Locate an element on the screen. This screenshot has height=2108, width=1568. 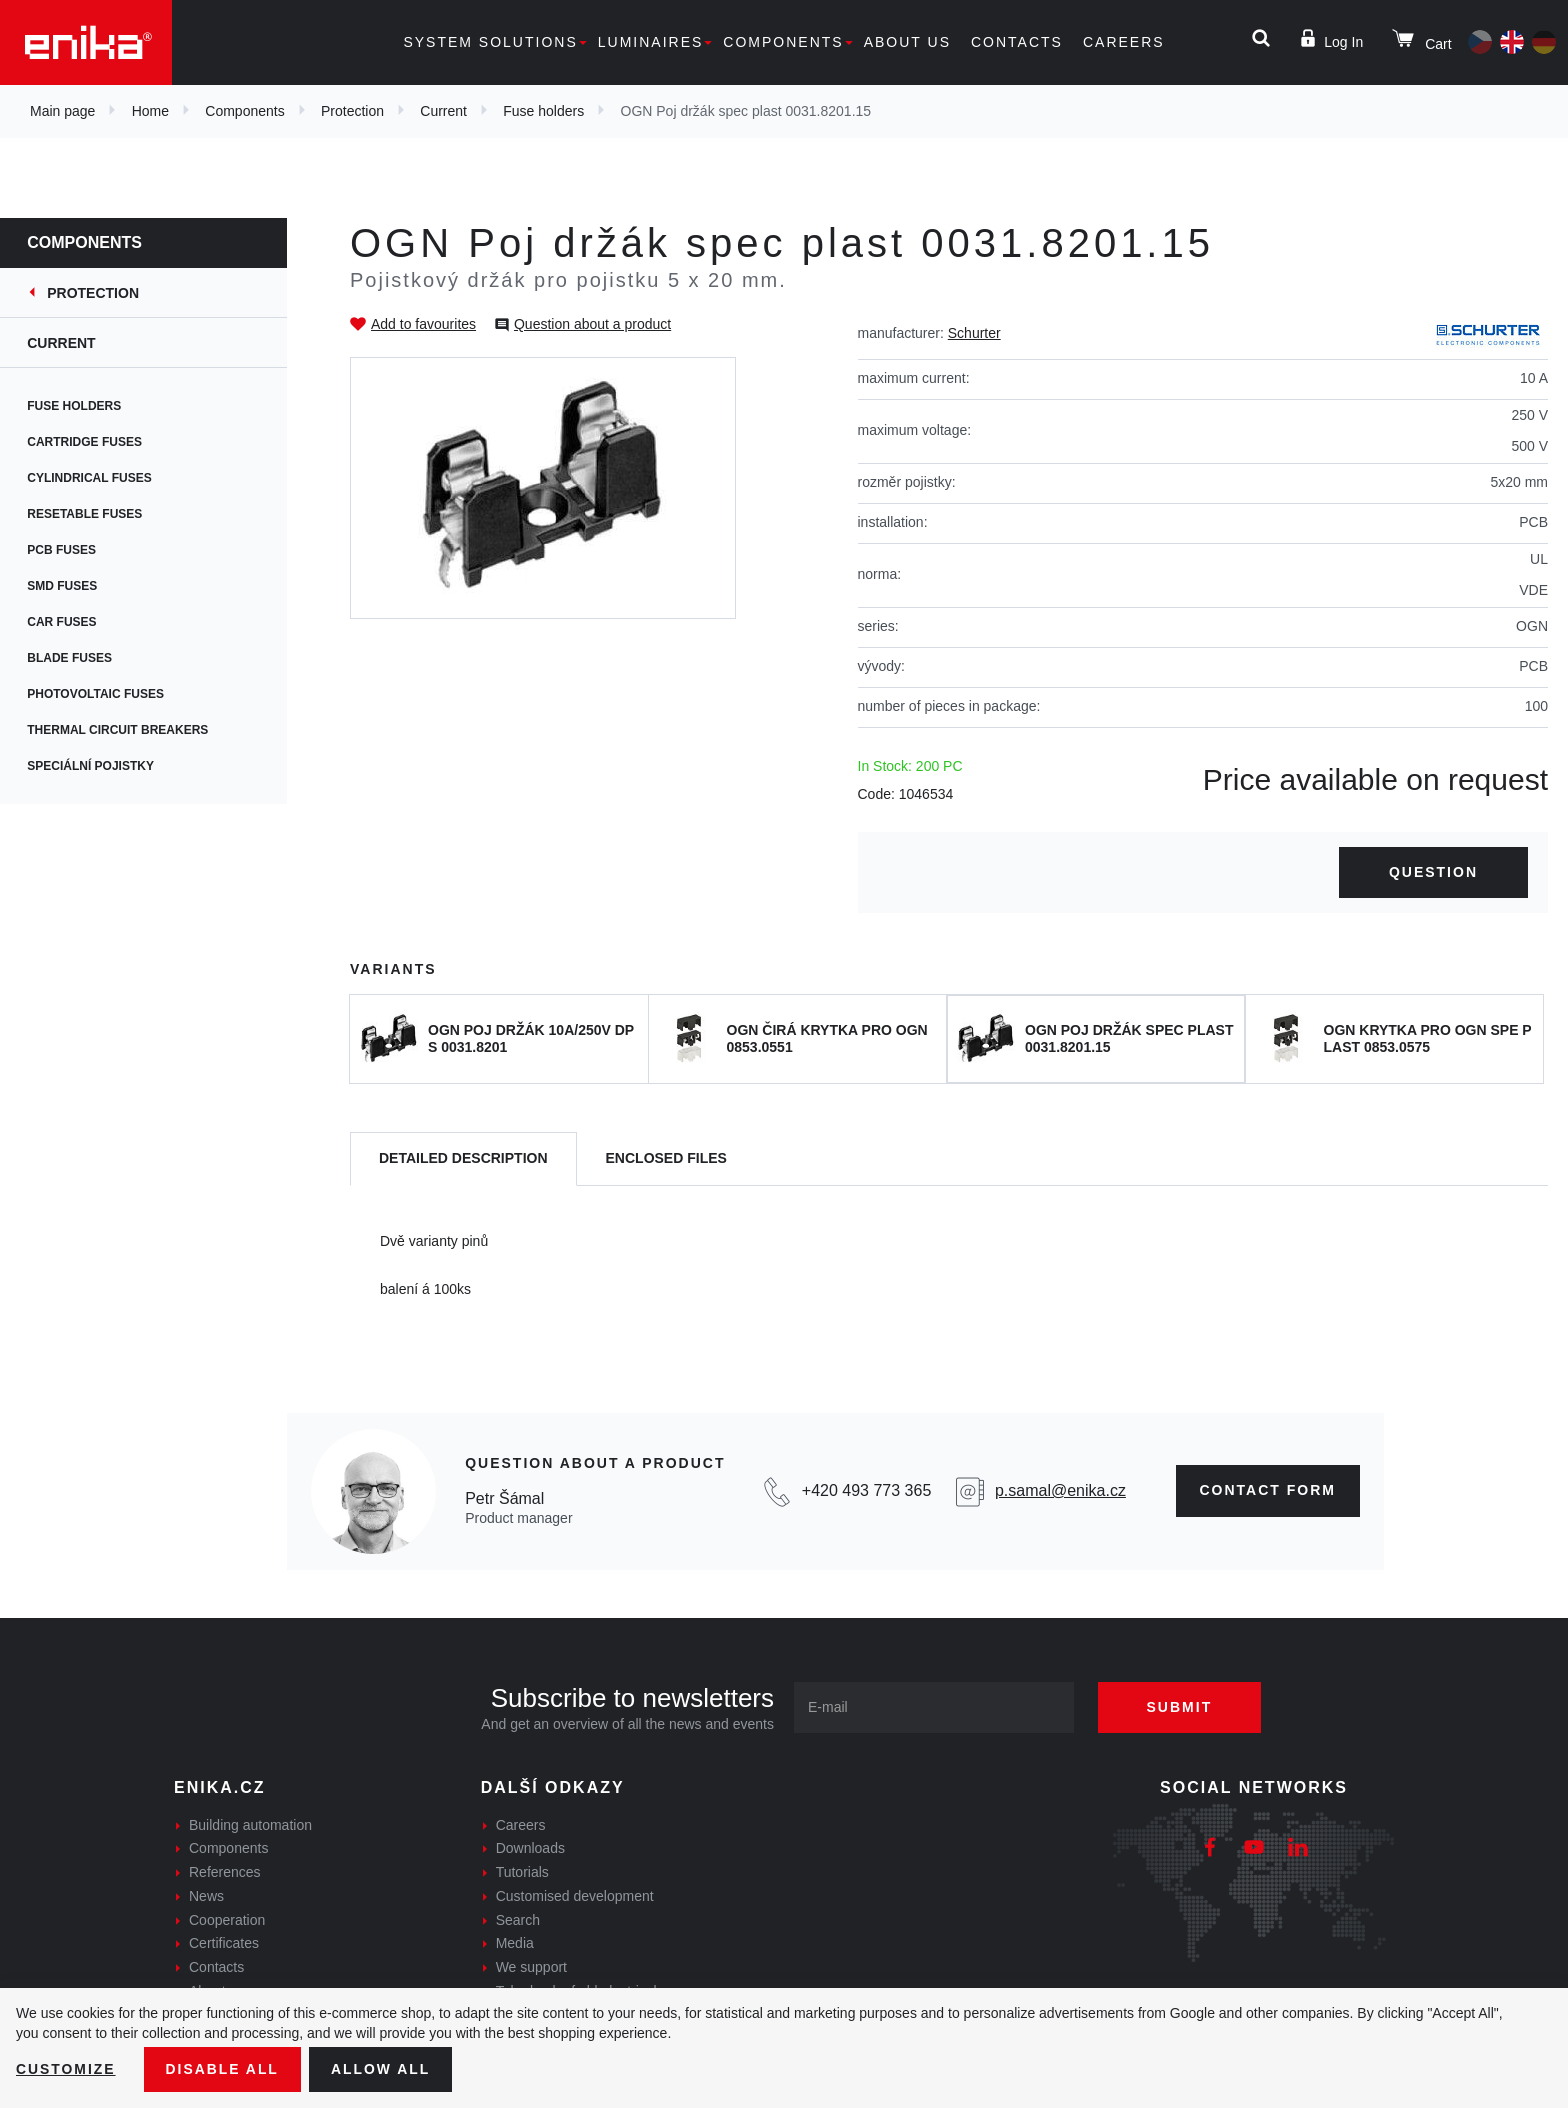
About us is located at coordinates (907, 42).